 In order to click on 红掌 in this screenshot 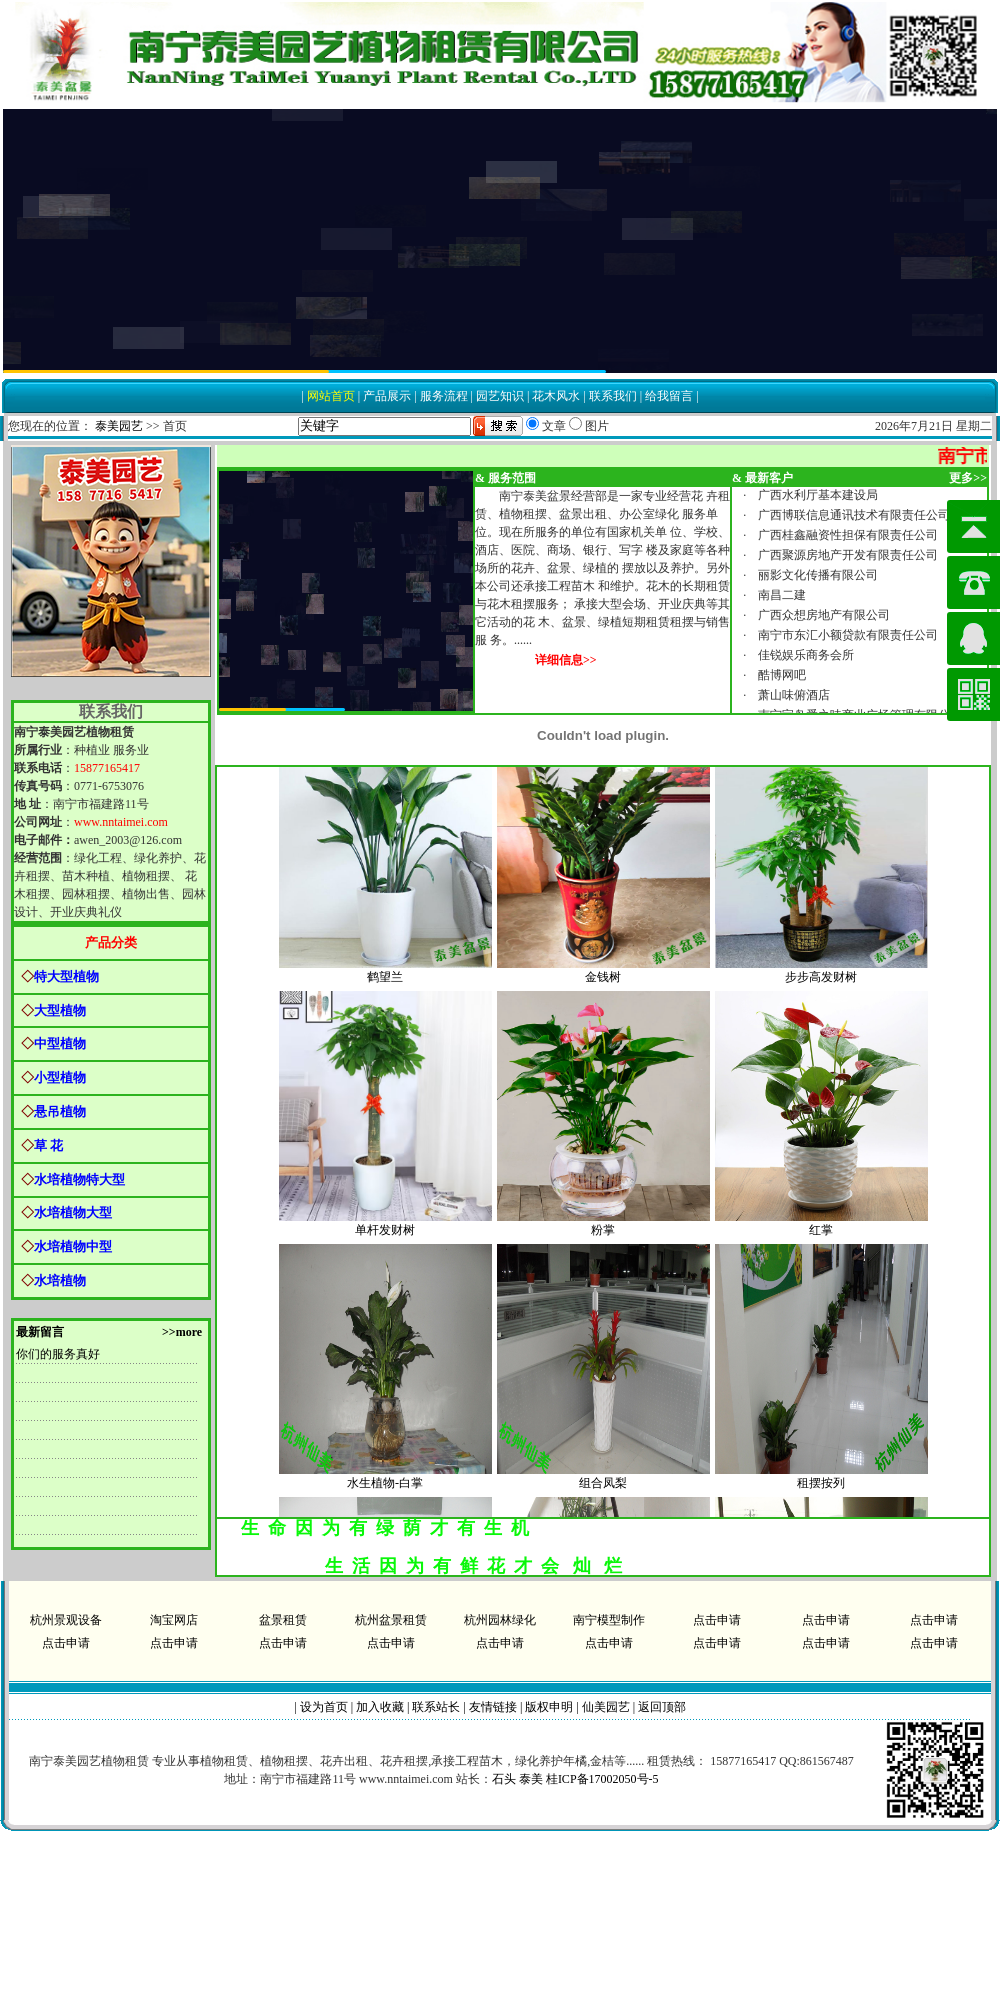, I will do `click(821, 1234)`.